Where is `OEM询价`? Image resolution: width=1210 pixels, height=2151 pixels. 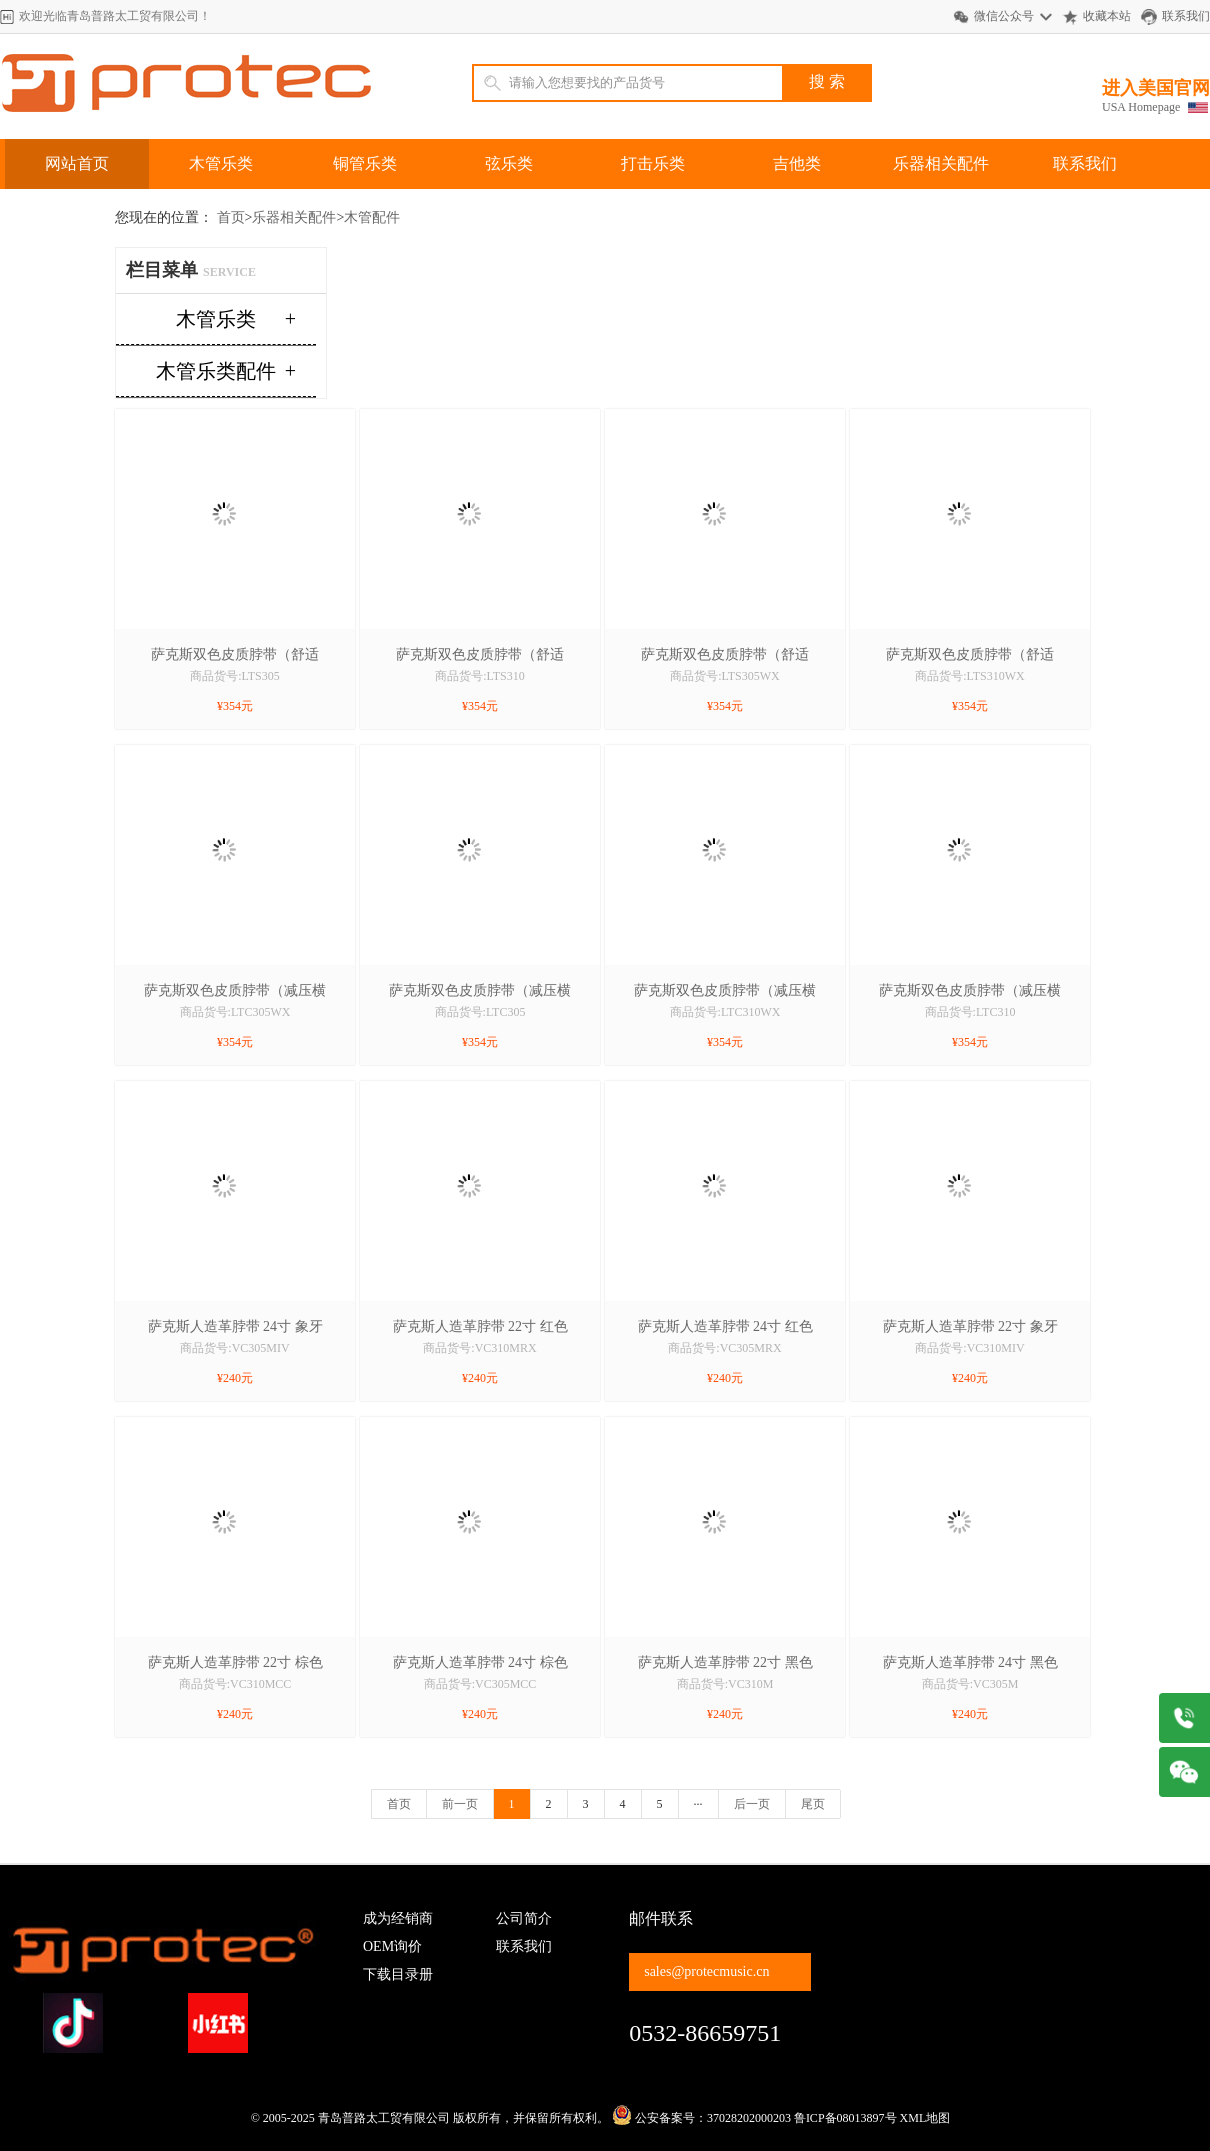
OEM询价 is located at coordinates (392, 1946).